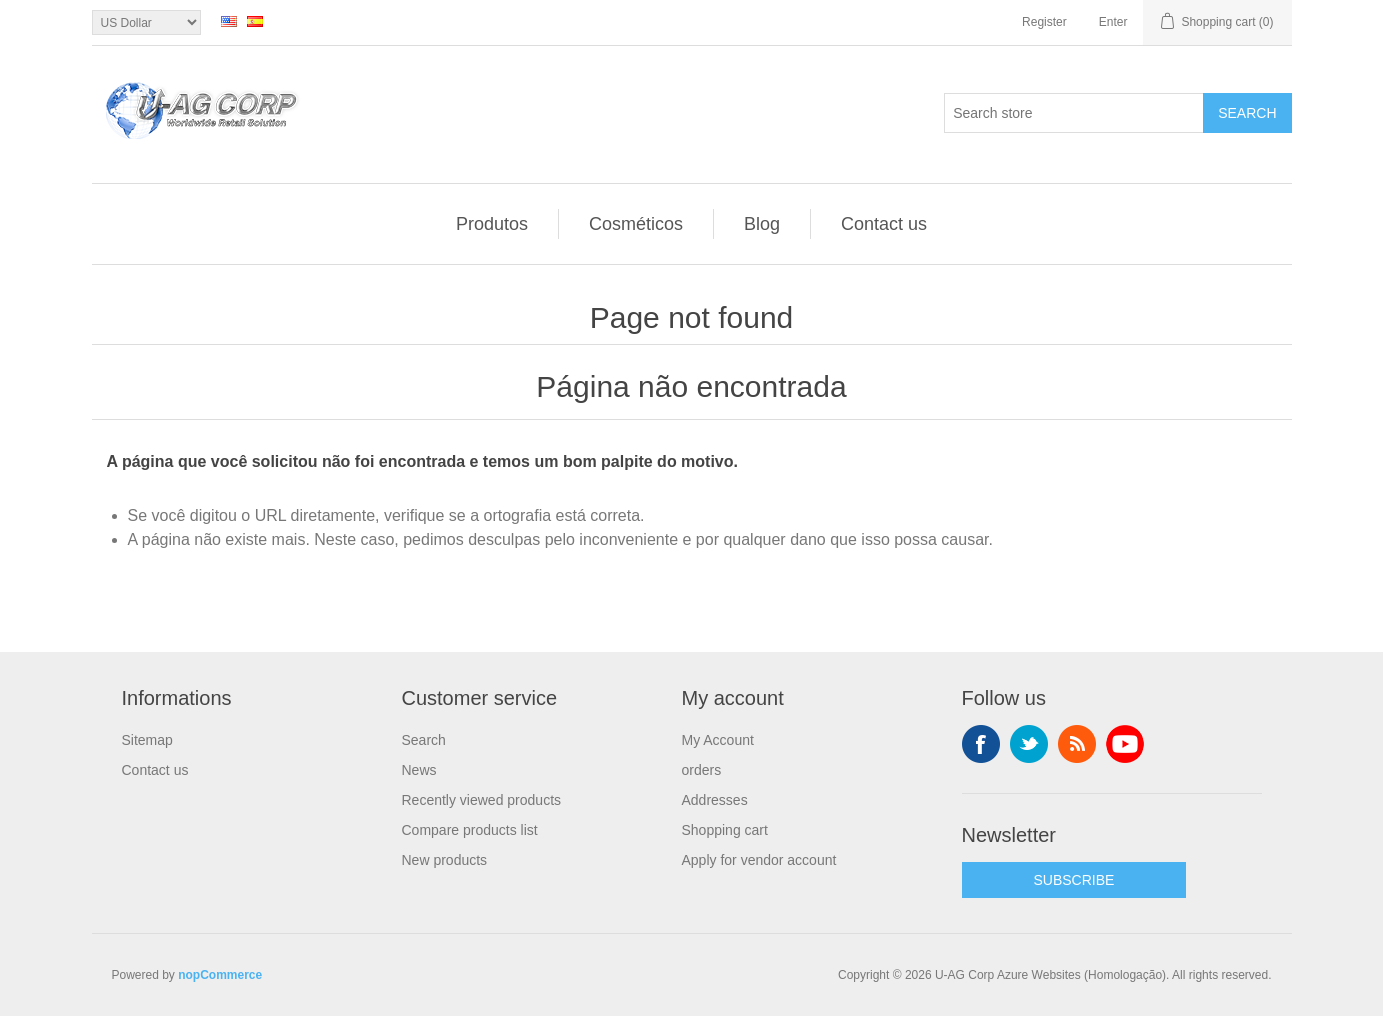  What do you see at coordinates (445, 860) in the screenshot?
I see `New products` at bounding box center [445, 860].